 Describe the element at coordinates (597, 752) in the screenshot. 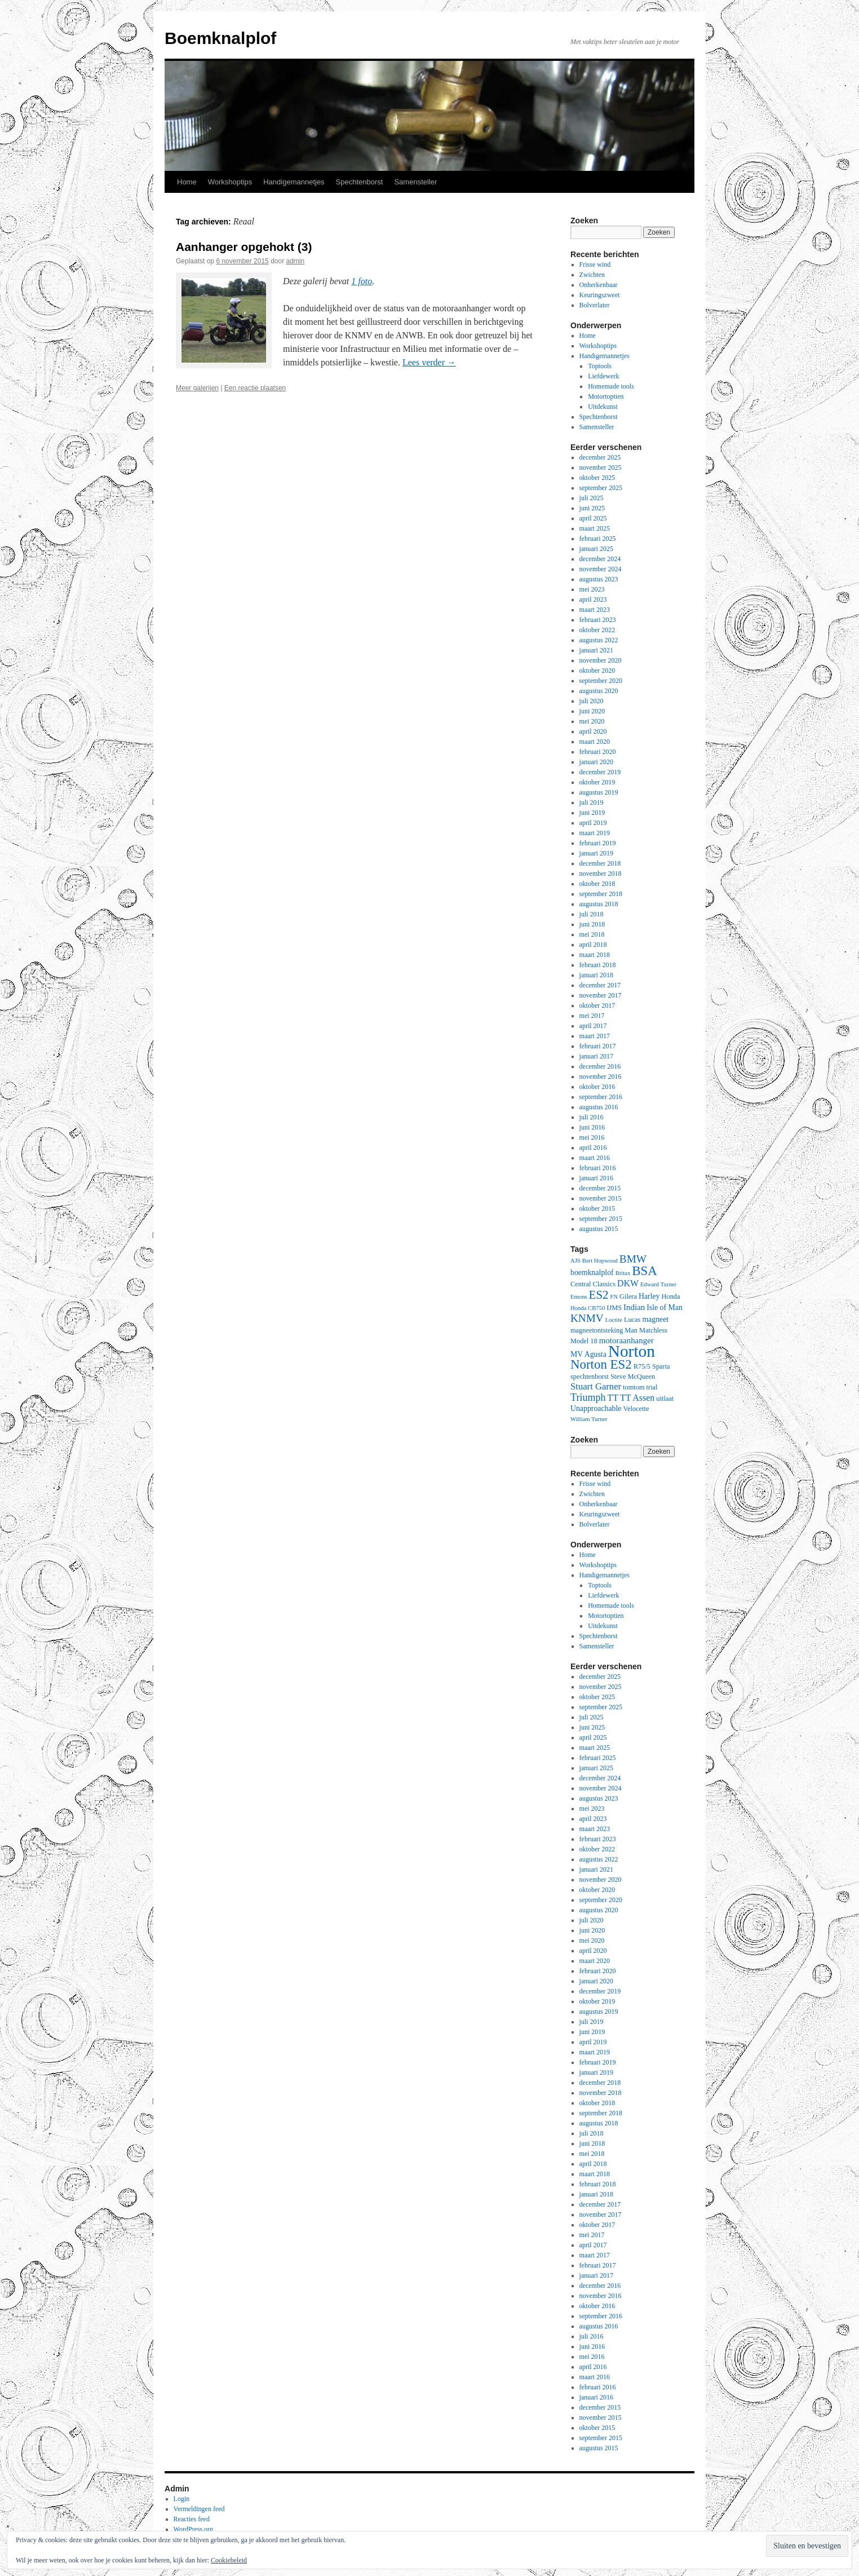

I see `februari 2020` at that location.